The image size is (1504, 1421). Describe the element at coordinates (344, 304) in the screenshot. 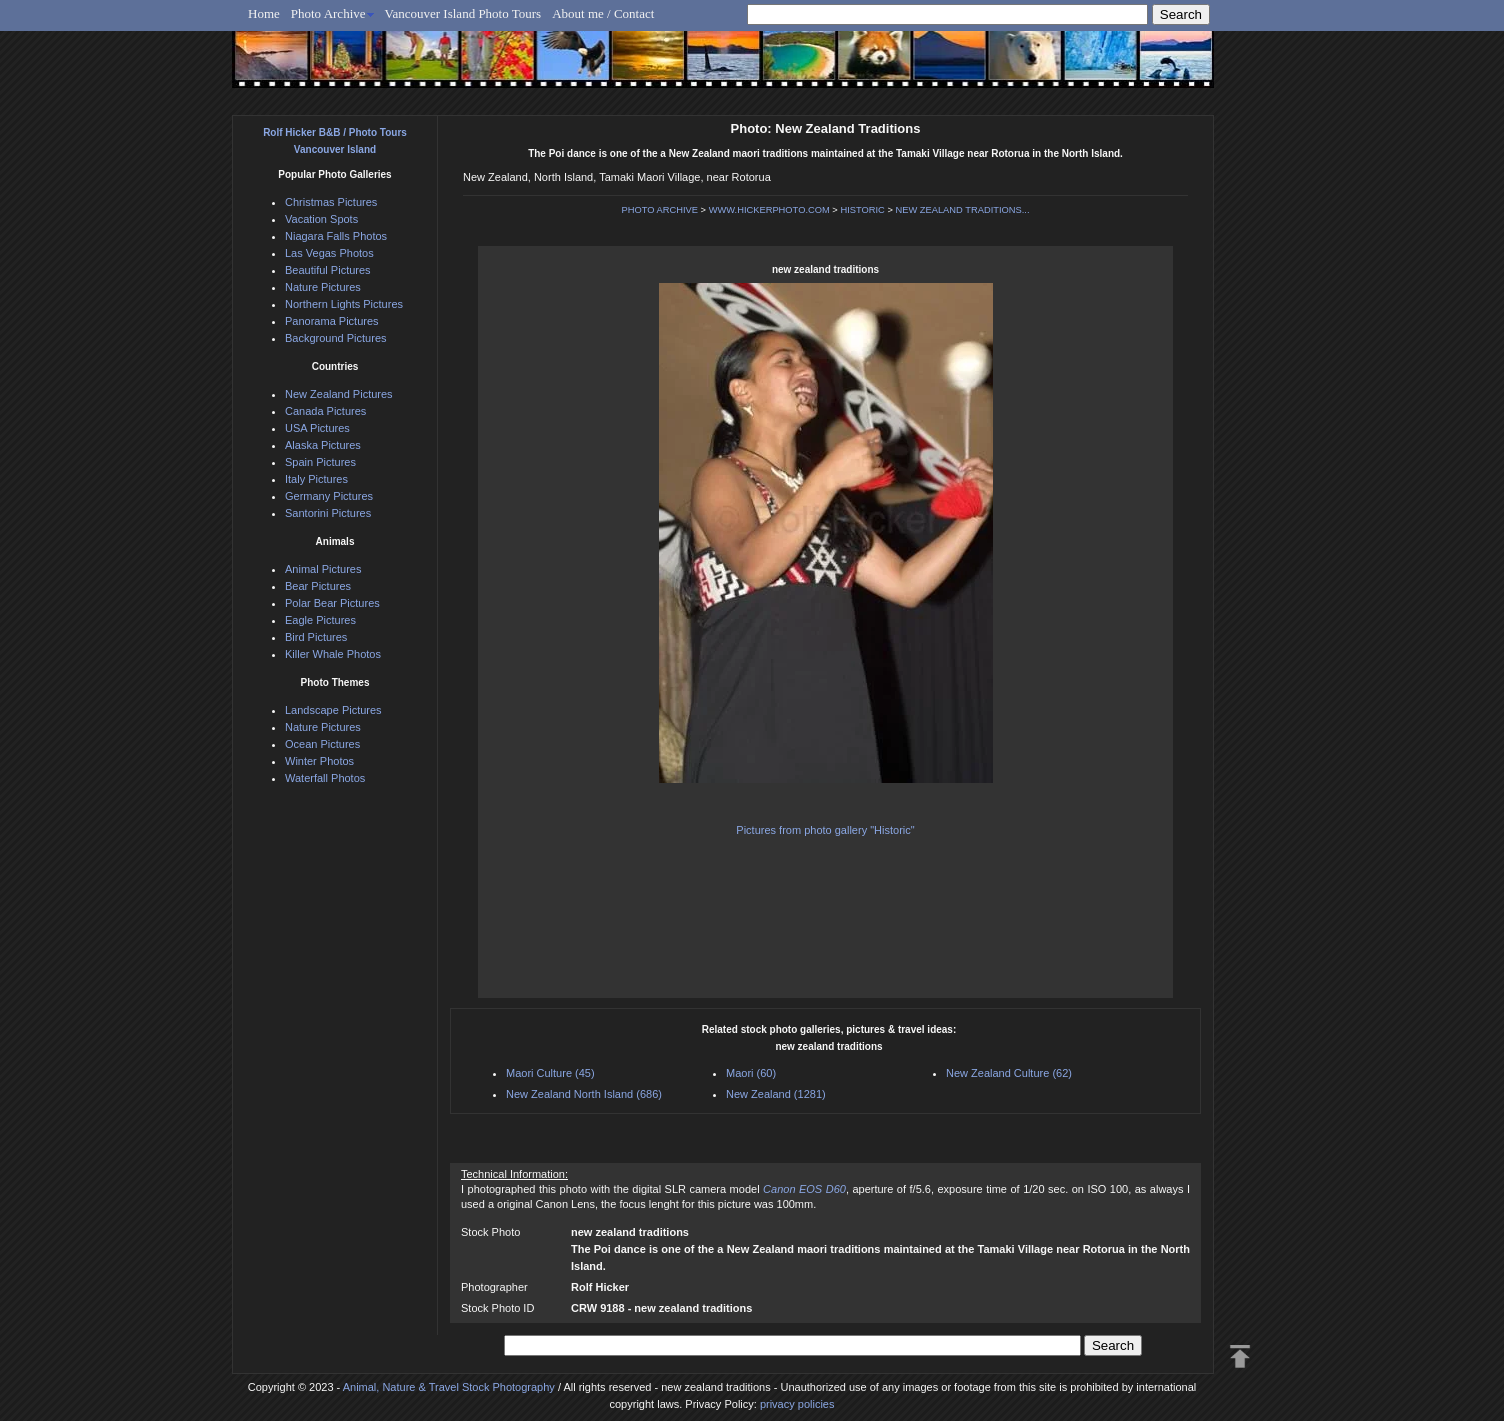

I see `Northern Lights Pictures` at that location.